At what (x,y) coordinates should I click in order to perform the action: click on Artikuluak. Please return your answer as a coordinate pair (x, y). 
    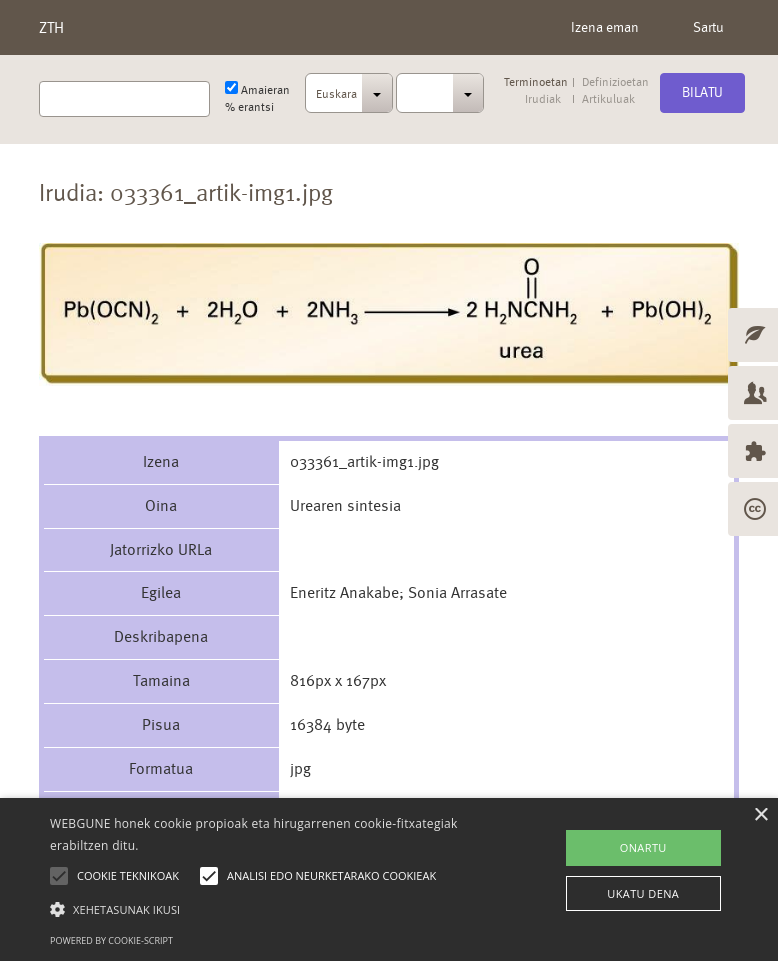
    Looking at the image, I should click on (608, 99).